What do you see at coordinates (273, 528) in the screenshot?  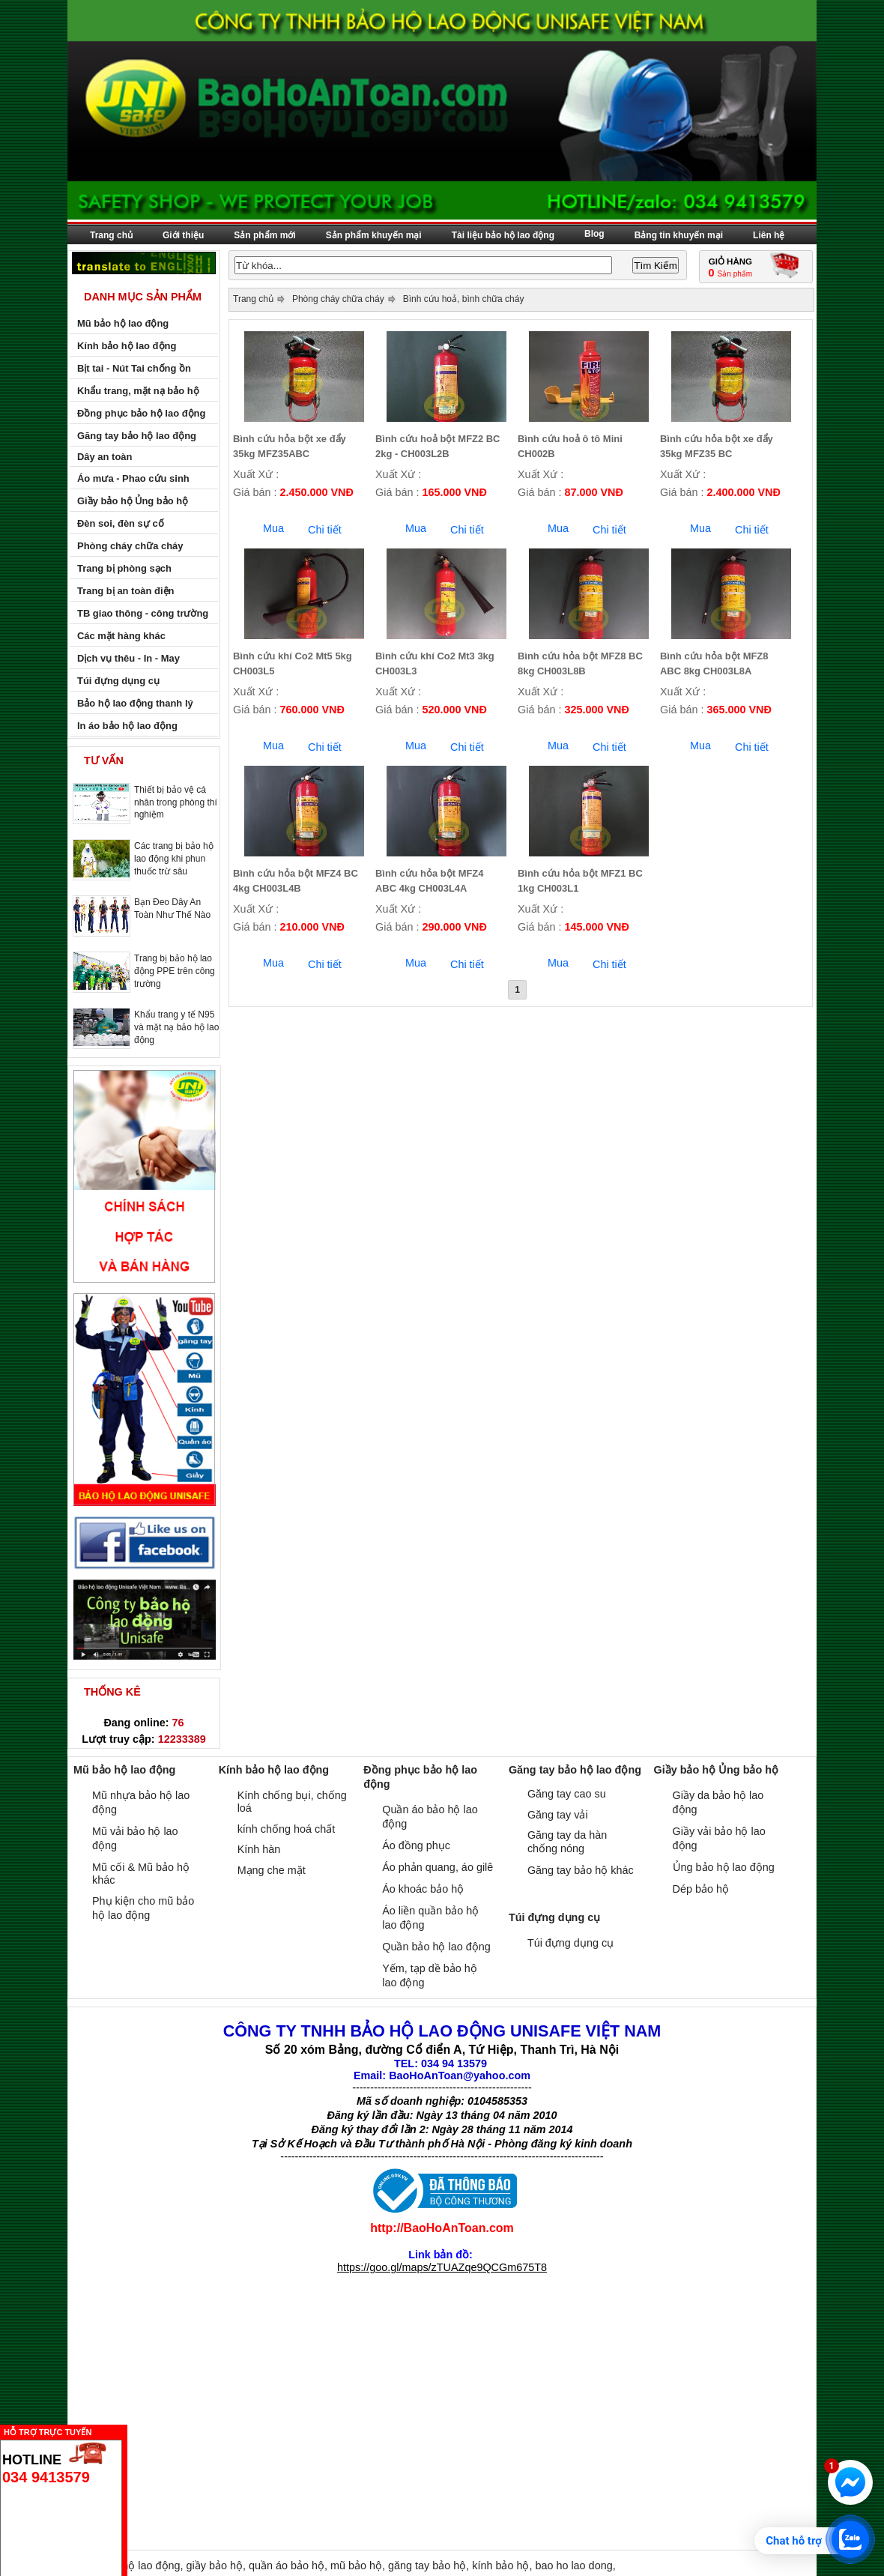 I see `Mua` at bounding box center [273, 528].